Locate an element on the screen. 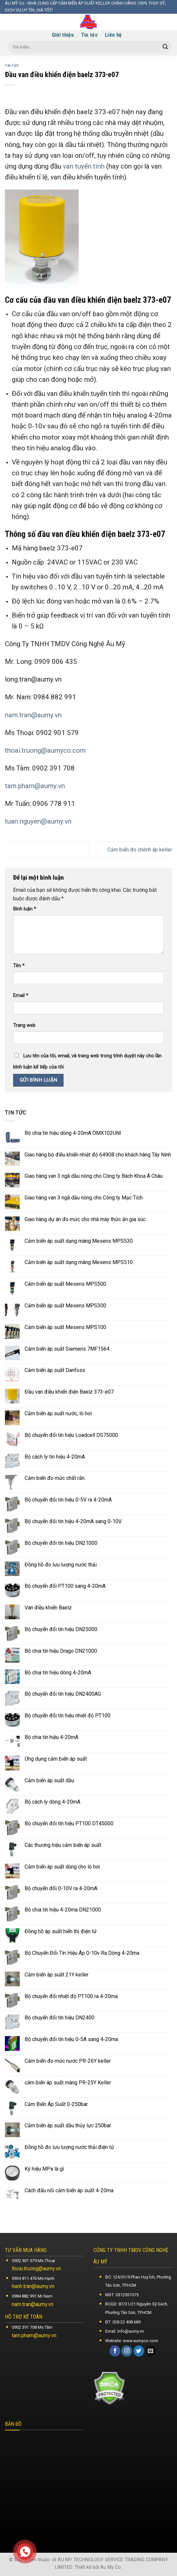  0934 811 476 Ms Hạnh is located at coordinates (33, 2278).